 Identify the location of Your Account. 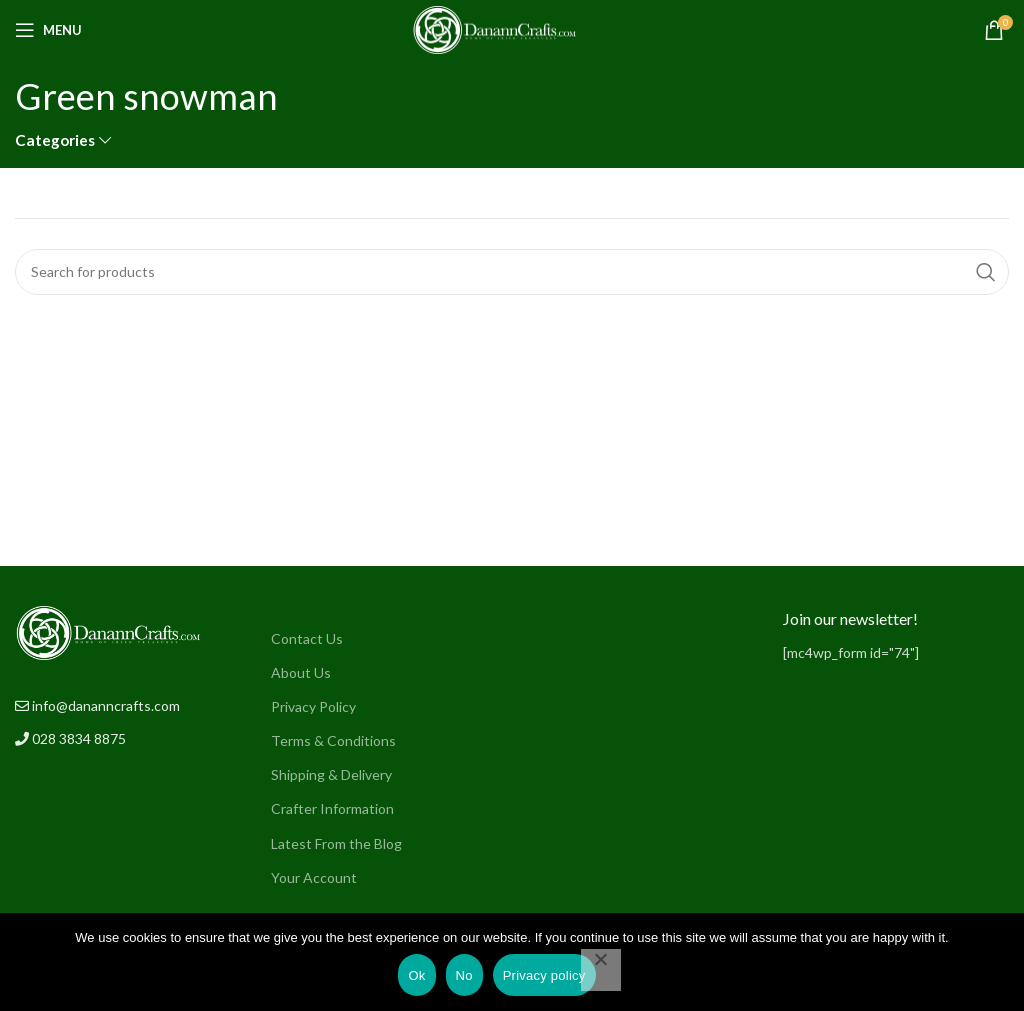
(314, 877).